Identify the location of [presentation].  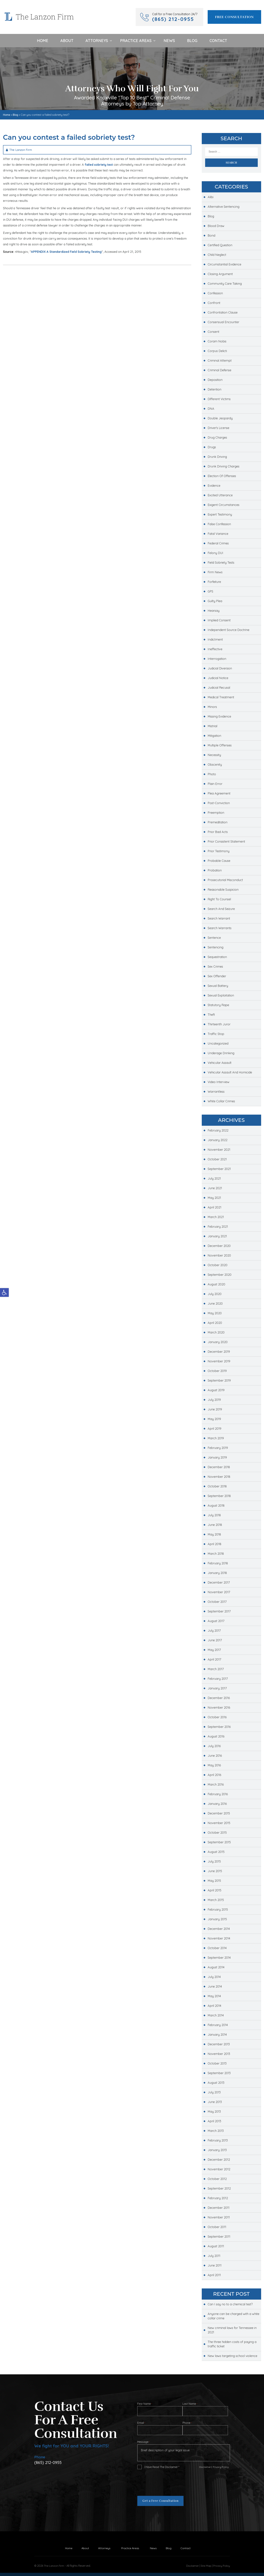
(163, 2483).